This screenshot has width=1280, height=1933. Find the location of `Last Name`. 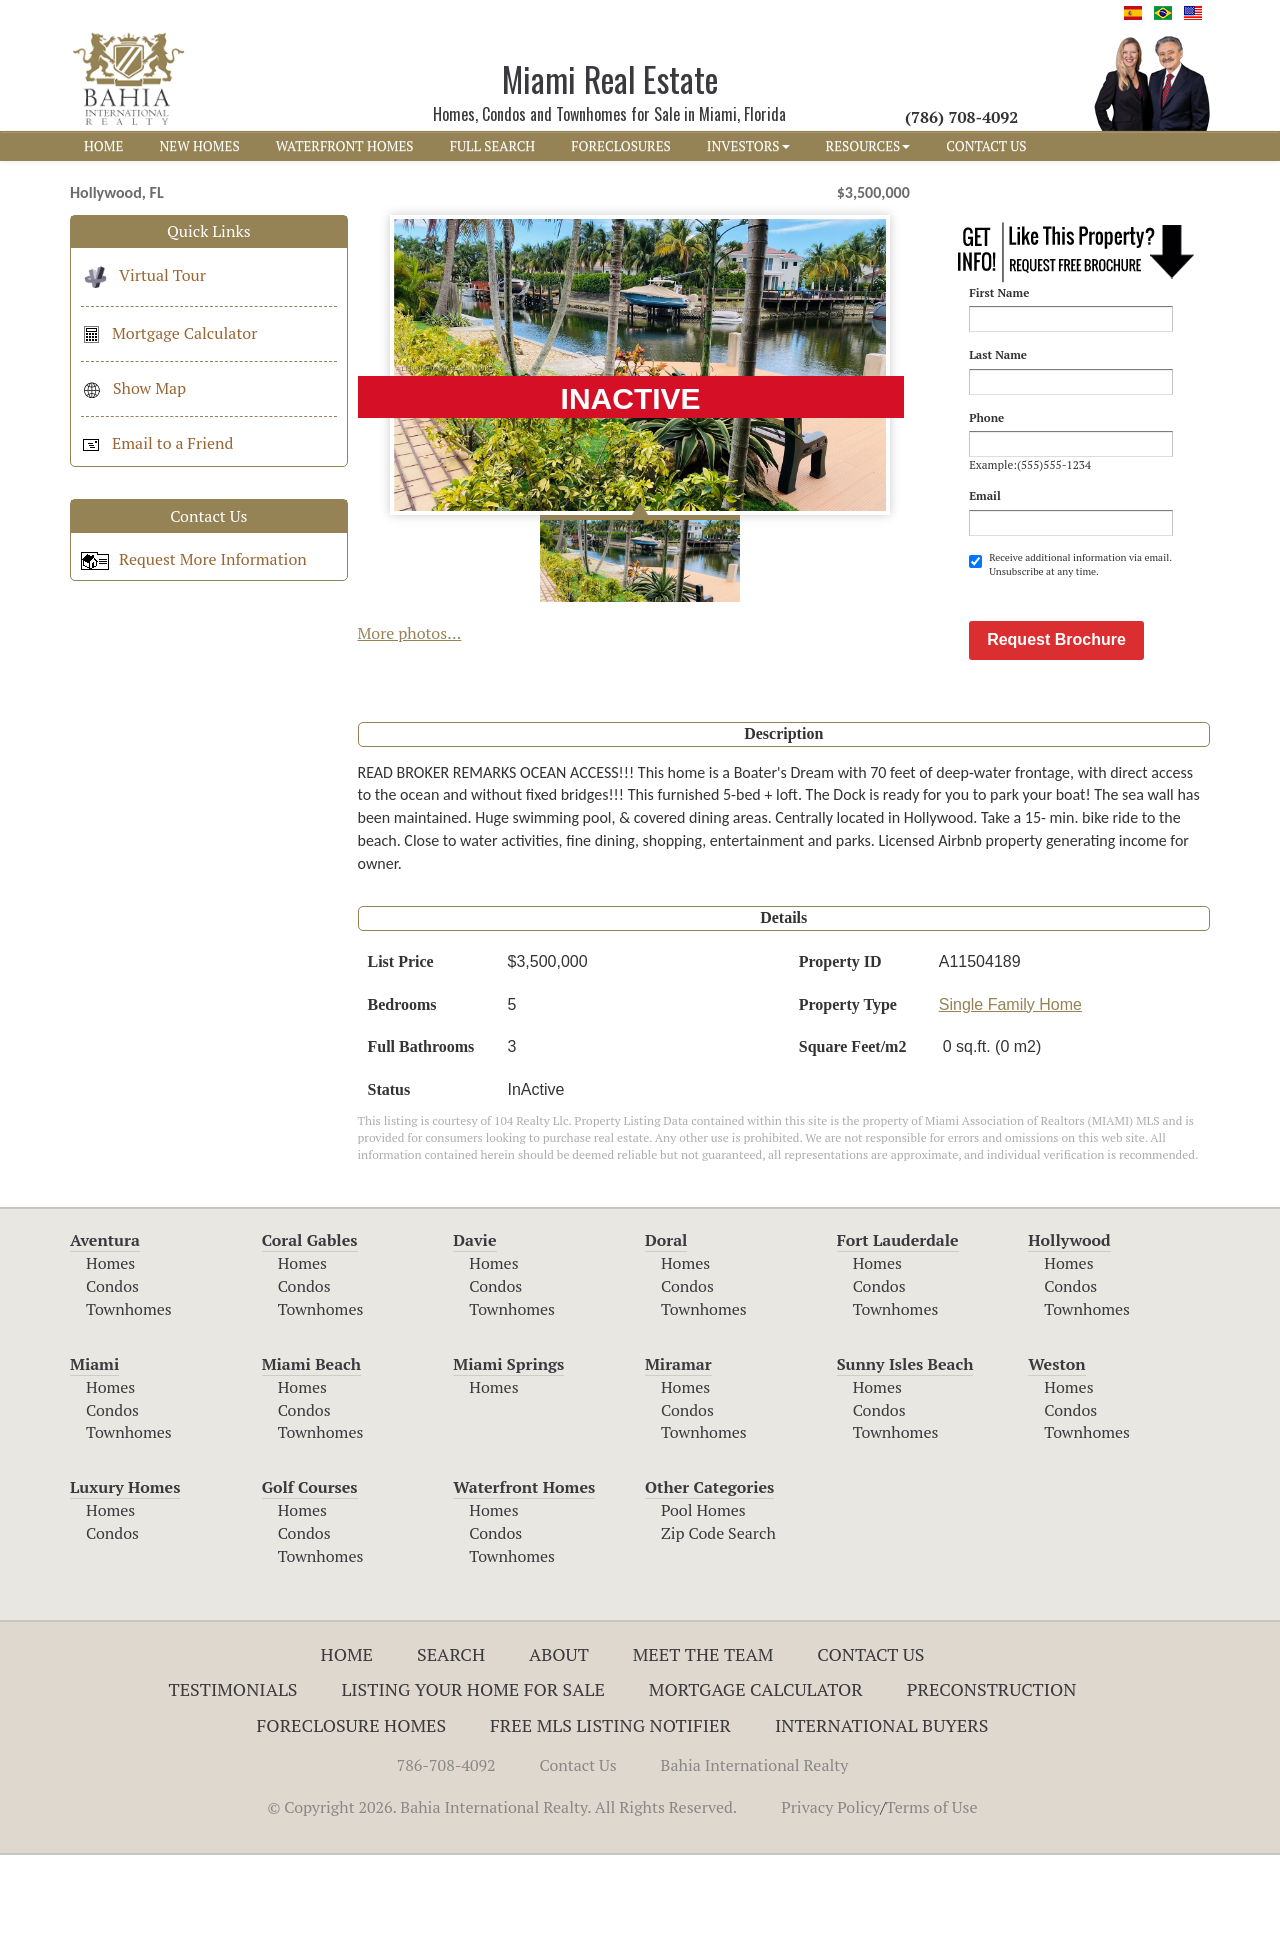

Last Name is located at coordinates (998, 354).